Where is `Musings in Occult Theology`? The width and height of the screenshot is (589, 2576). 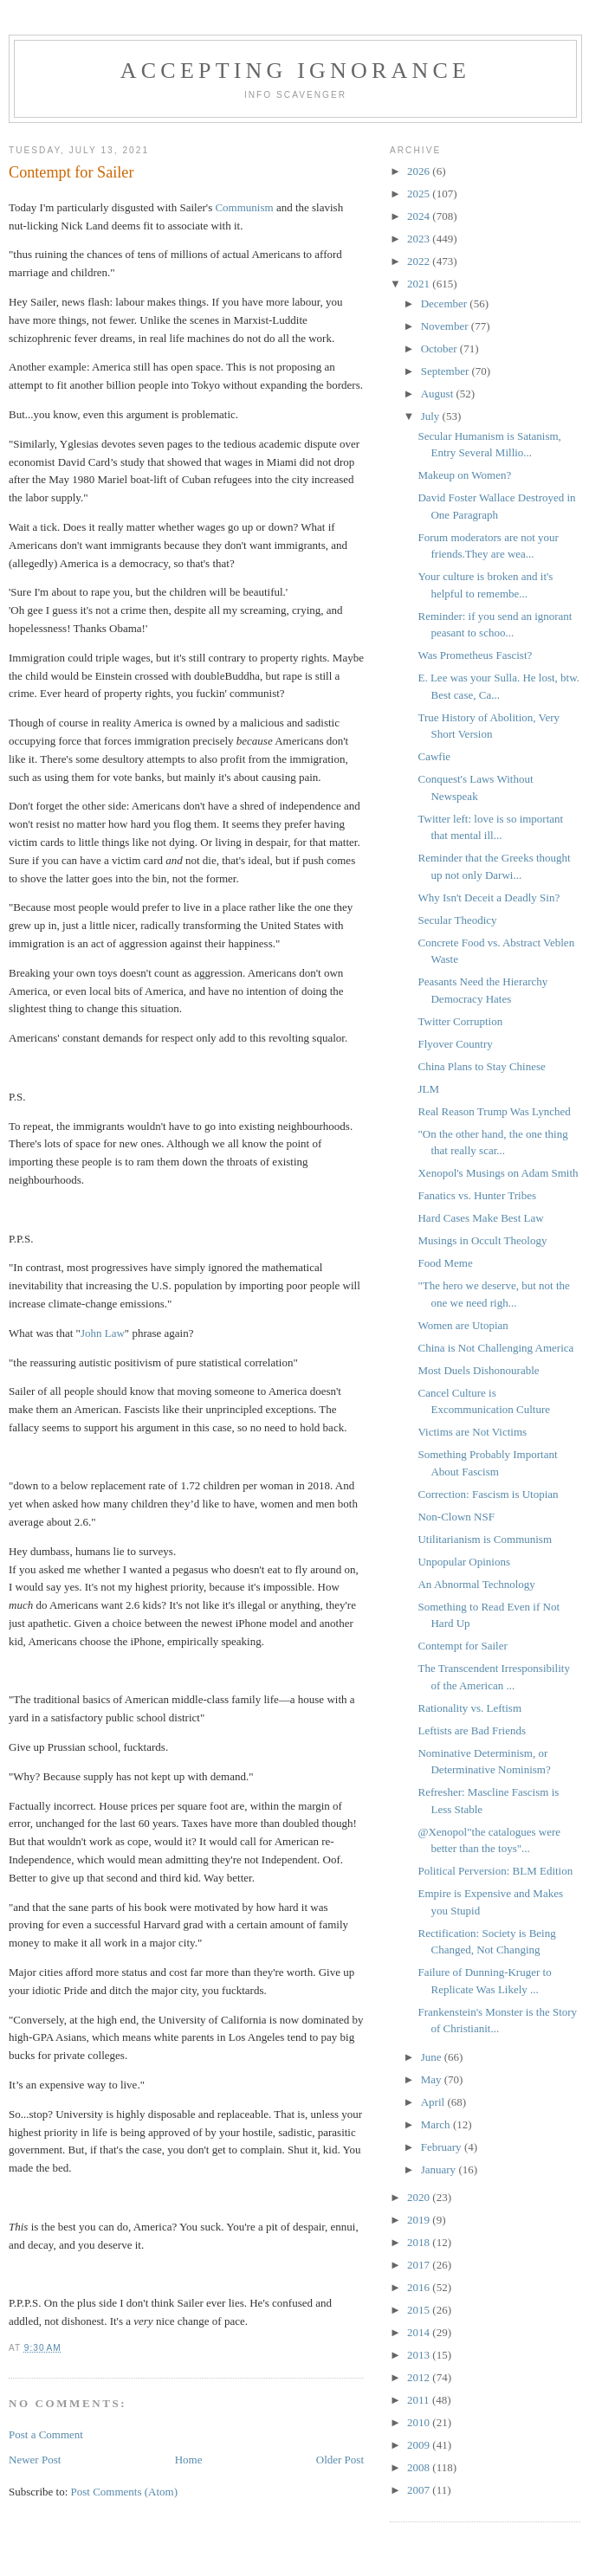
Musings in Occult Theology is located at coordinates (482, 1240).